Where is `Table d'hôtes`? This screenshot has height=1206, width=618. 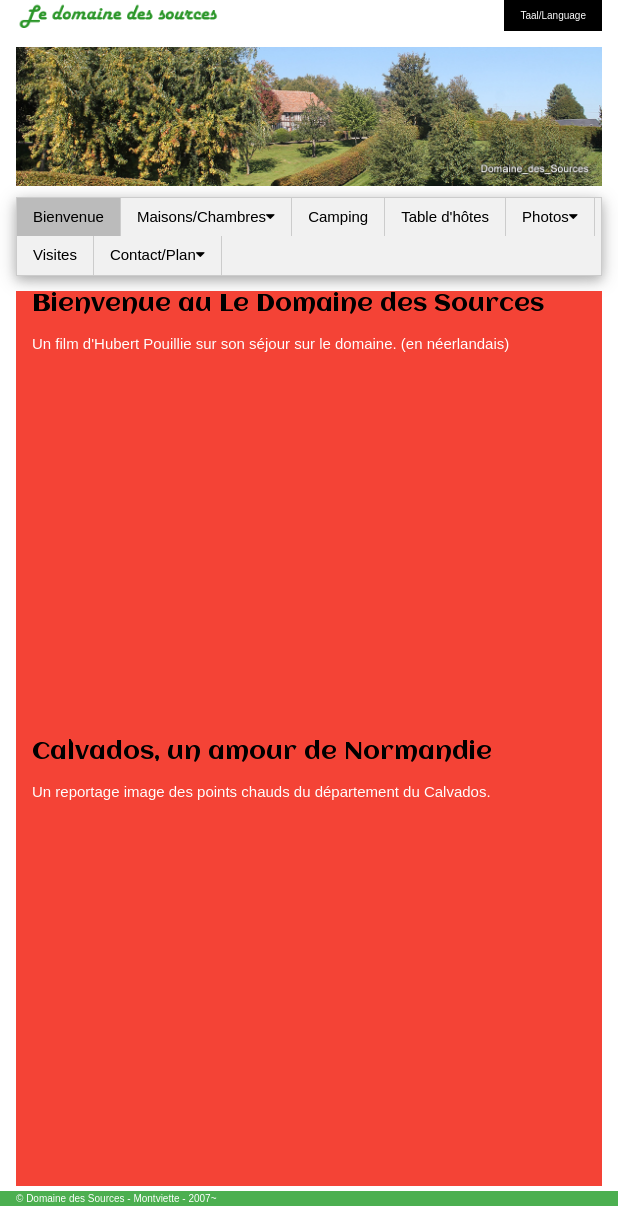 Table d'hôtes is located at coordinates (445, 216).